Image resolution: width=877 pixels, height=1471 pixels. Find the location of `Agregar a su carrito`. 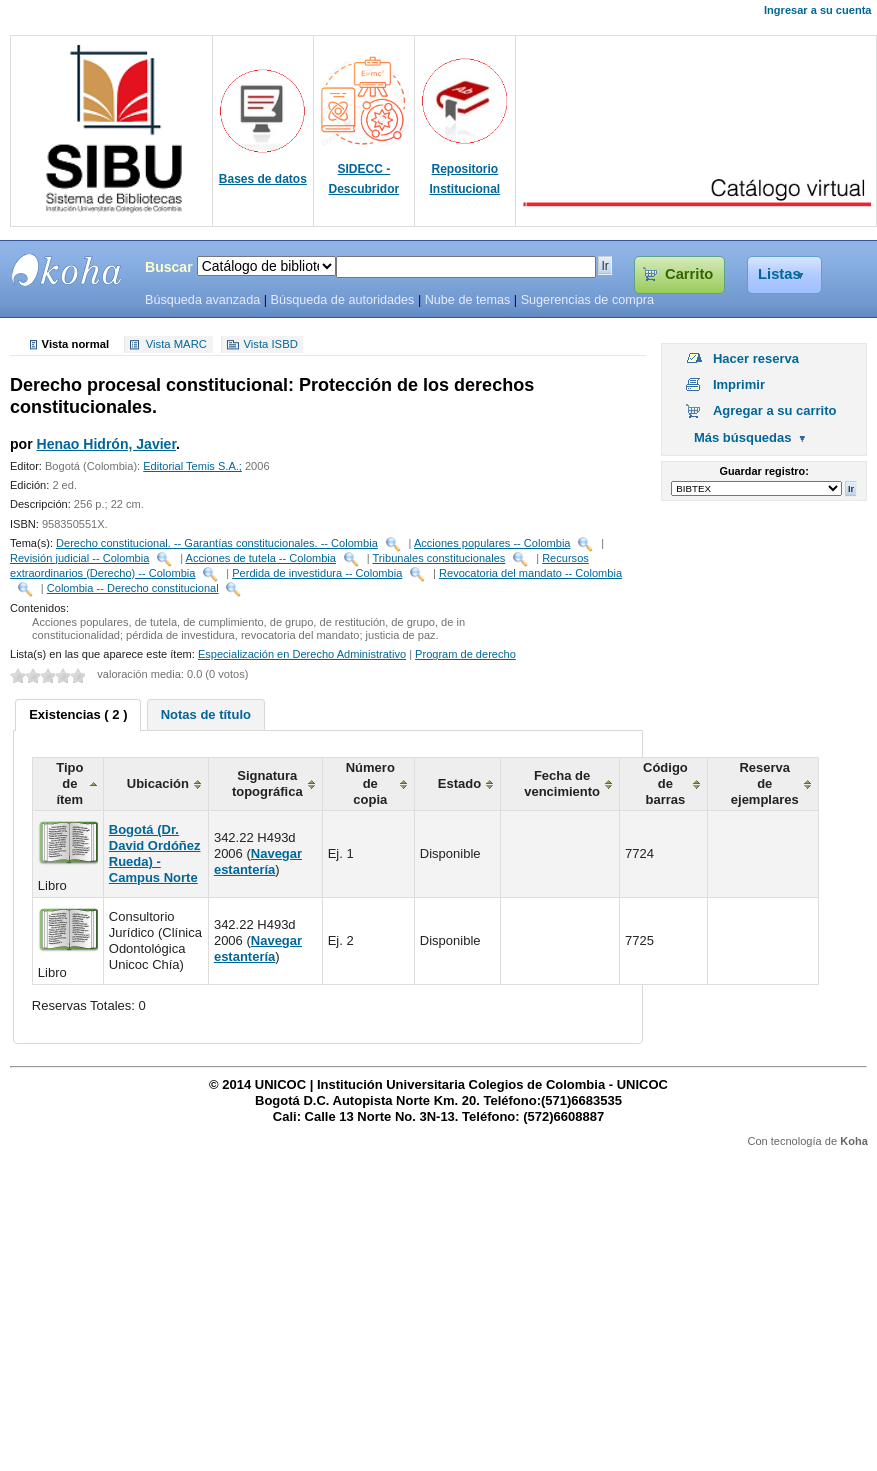

Agregar a su carrito is located at coordinates (775, 410).